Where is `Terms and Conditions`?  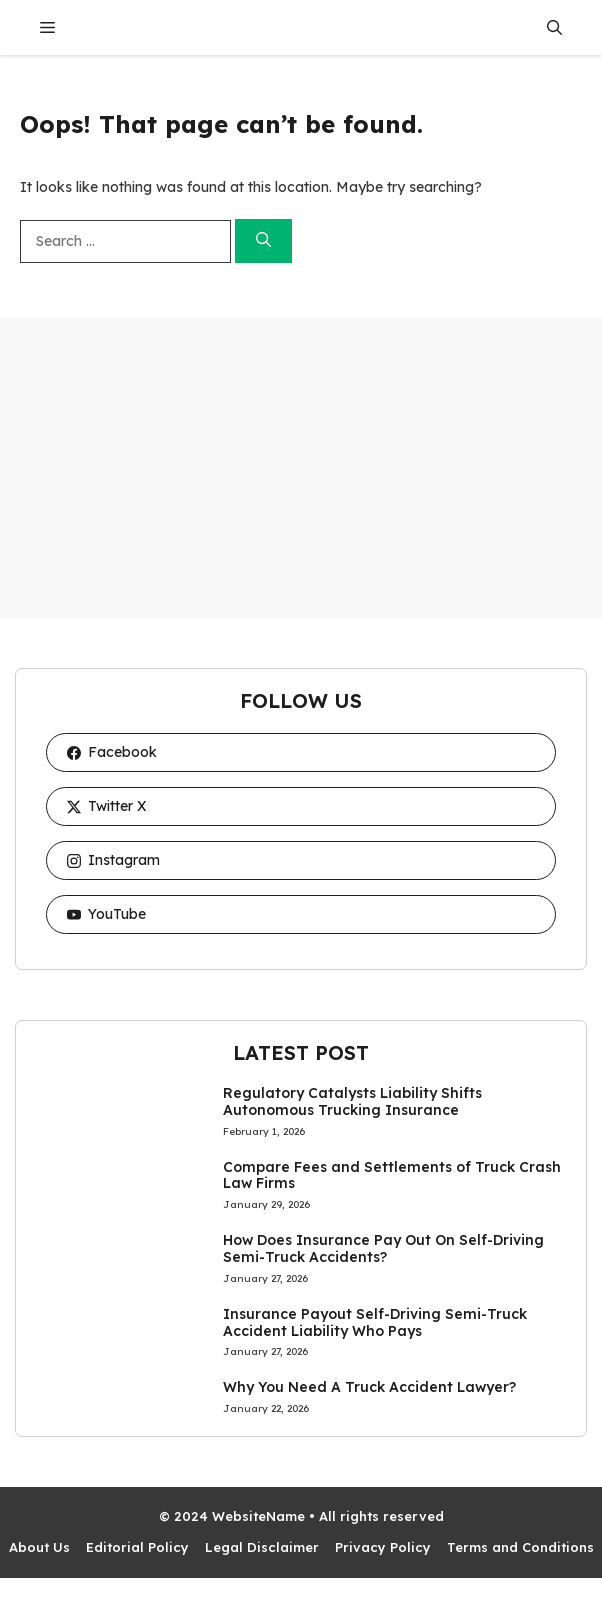 Terms and Conditions is located at coordinates (520, 1547).